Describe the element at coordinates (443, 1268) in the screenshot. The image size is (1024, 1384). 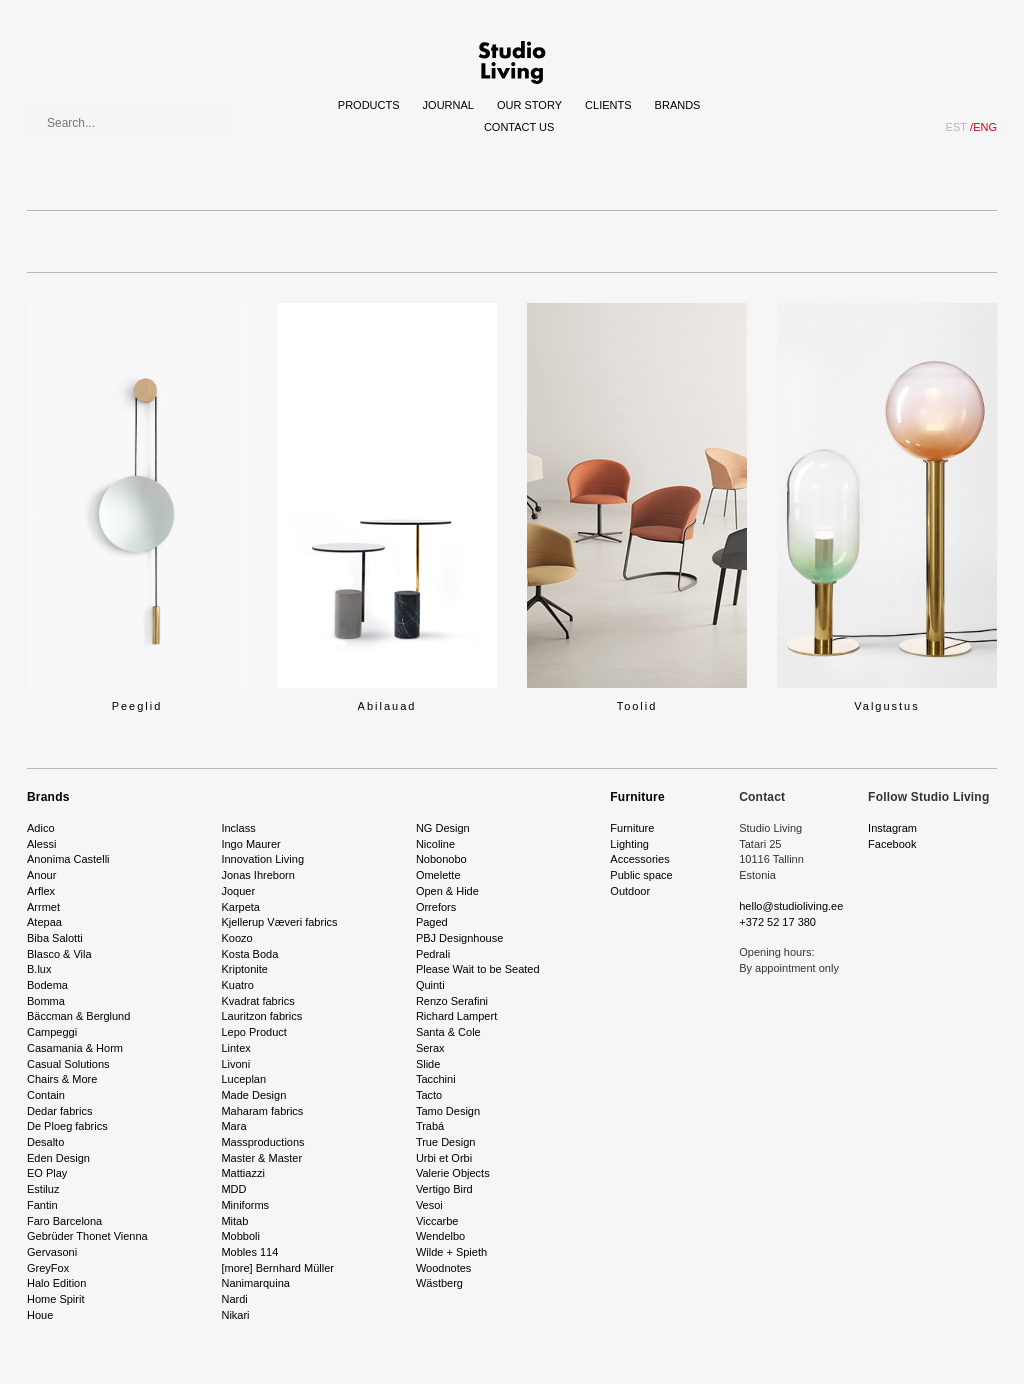
I see `Woodnotes` at that location.